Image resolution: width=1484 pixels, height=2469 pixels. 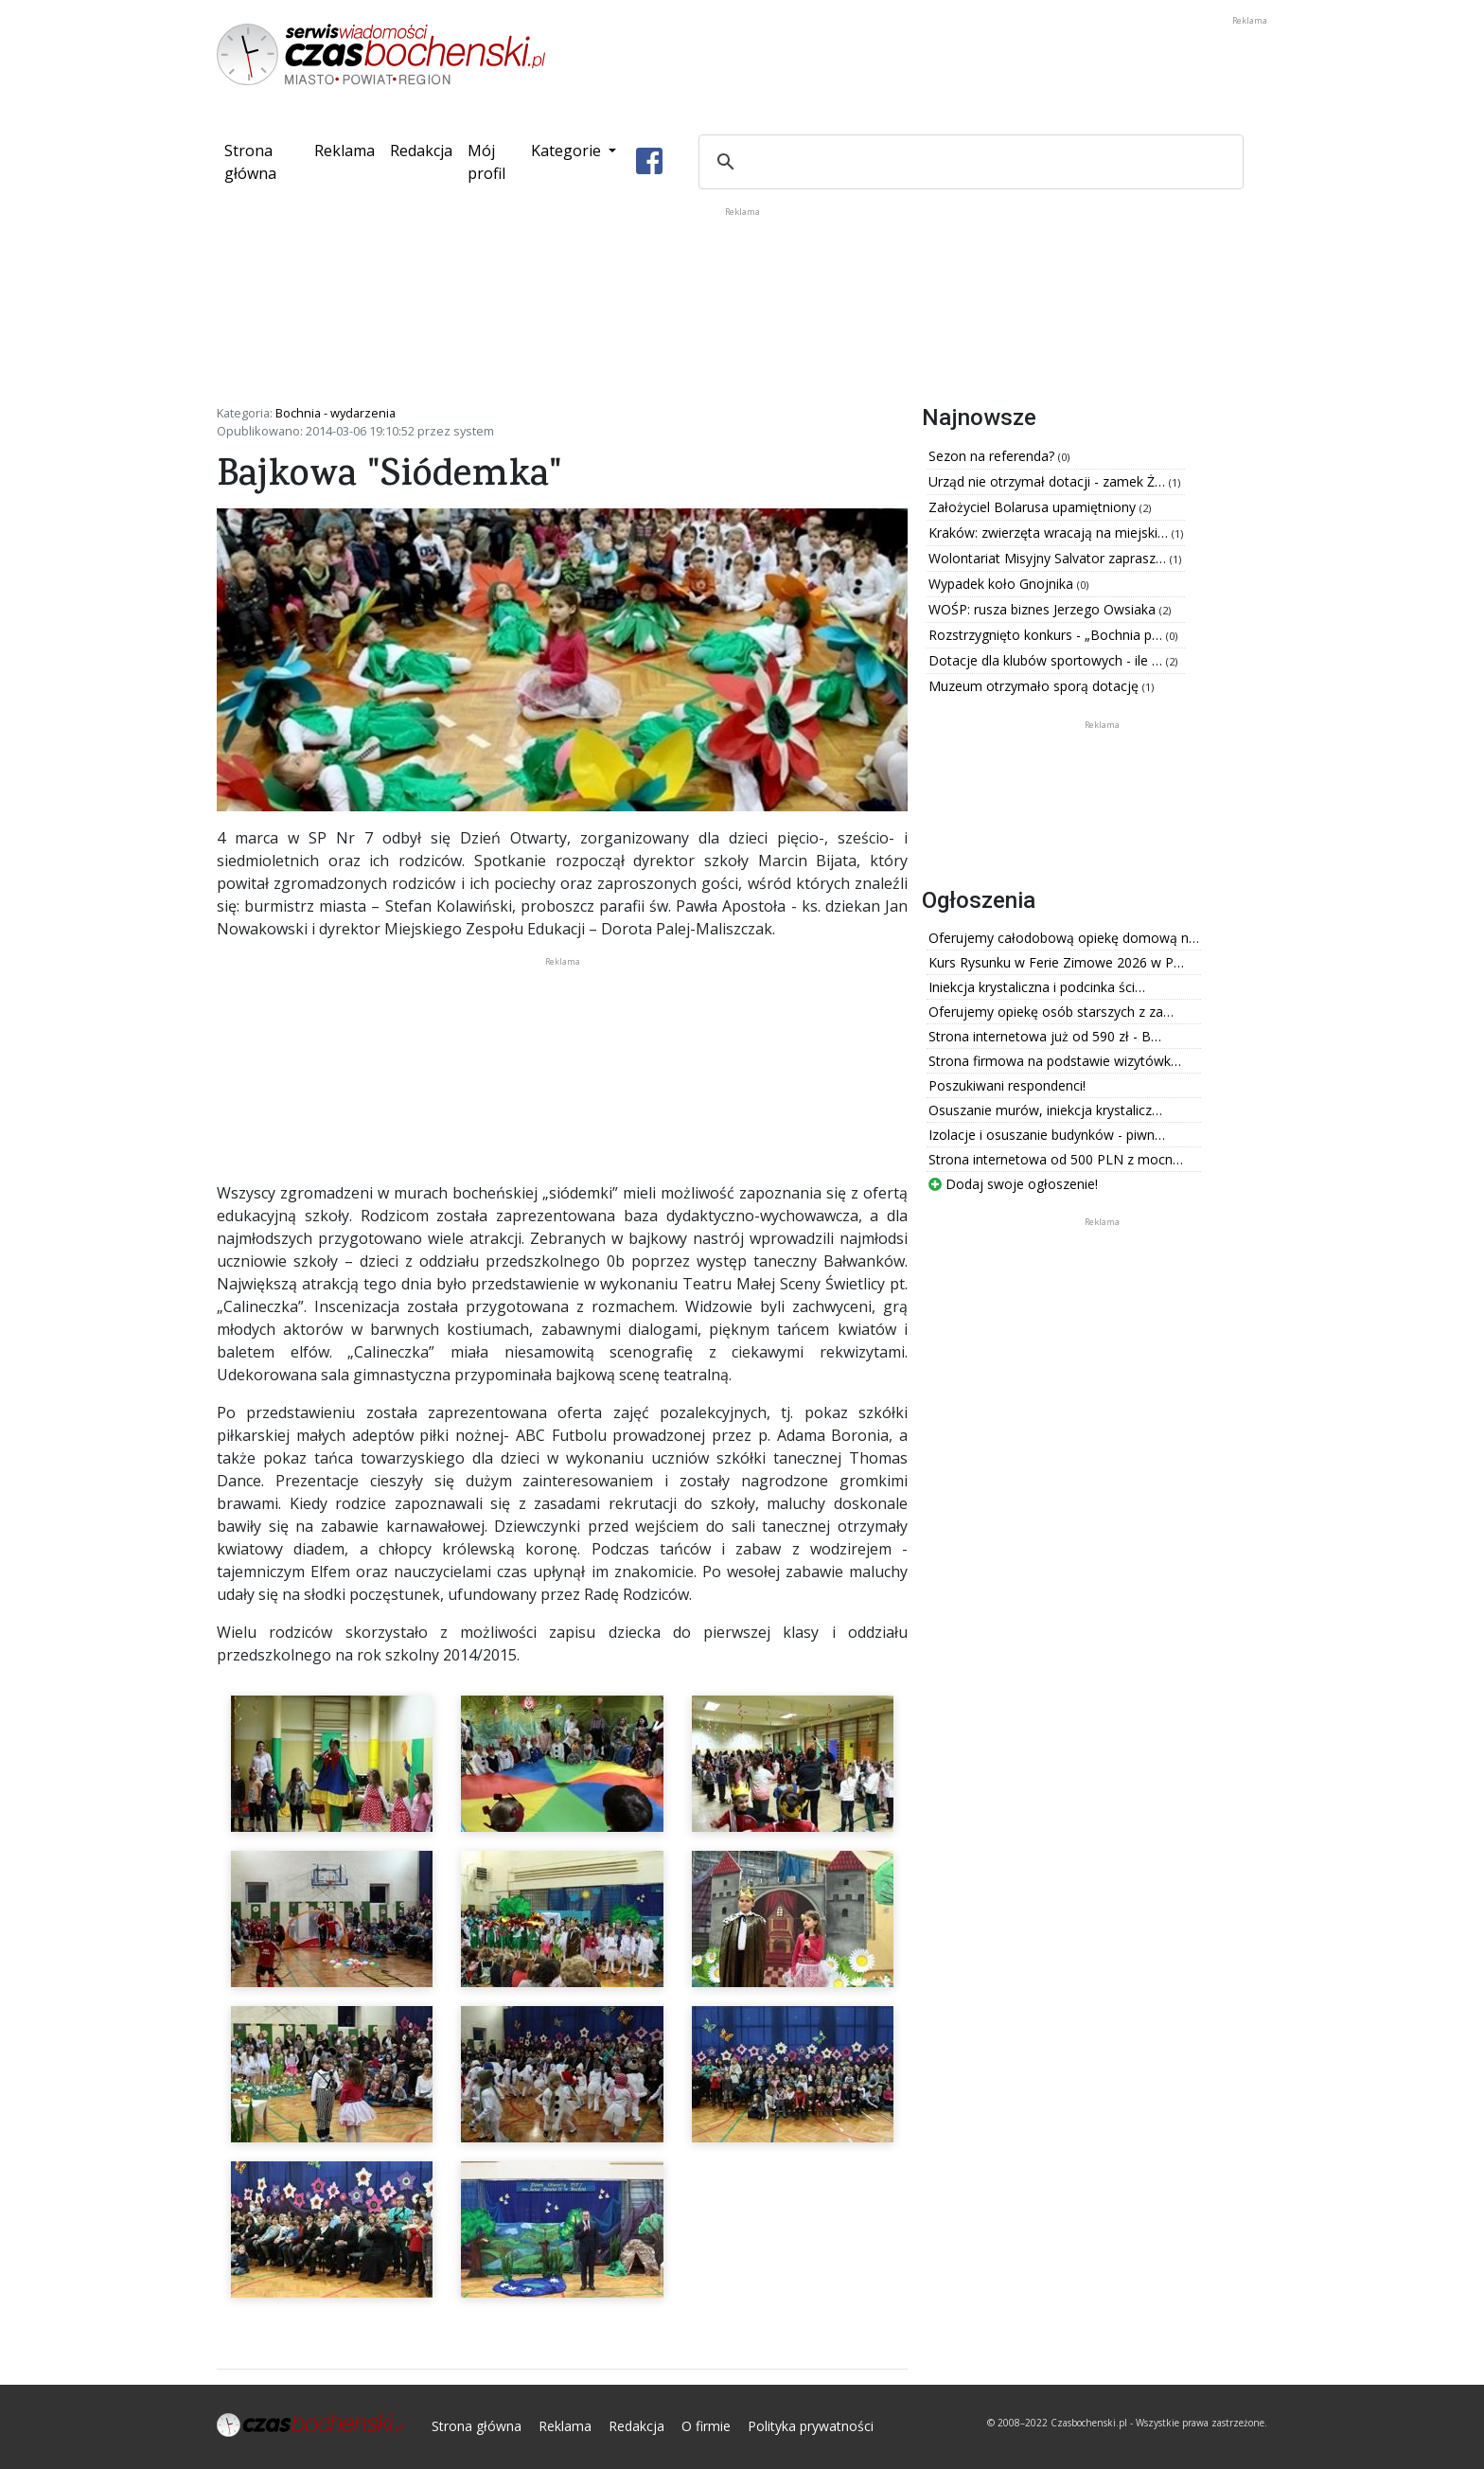 I want to click on [szukaj], so click(x=968, y=162).